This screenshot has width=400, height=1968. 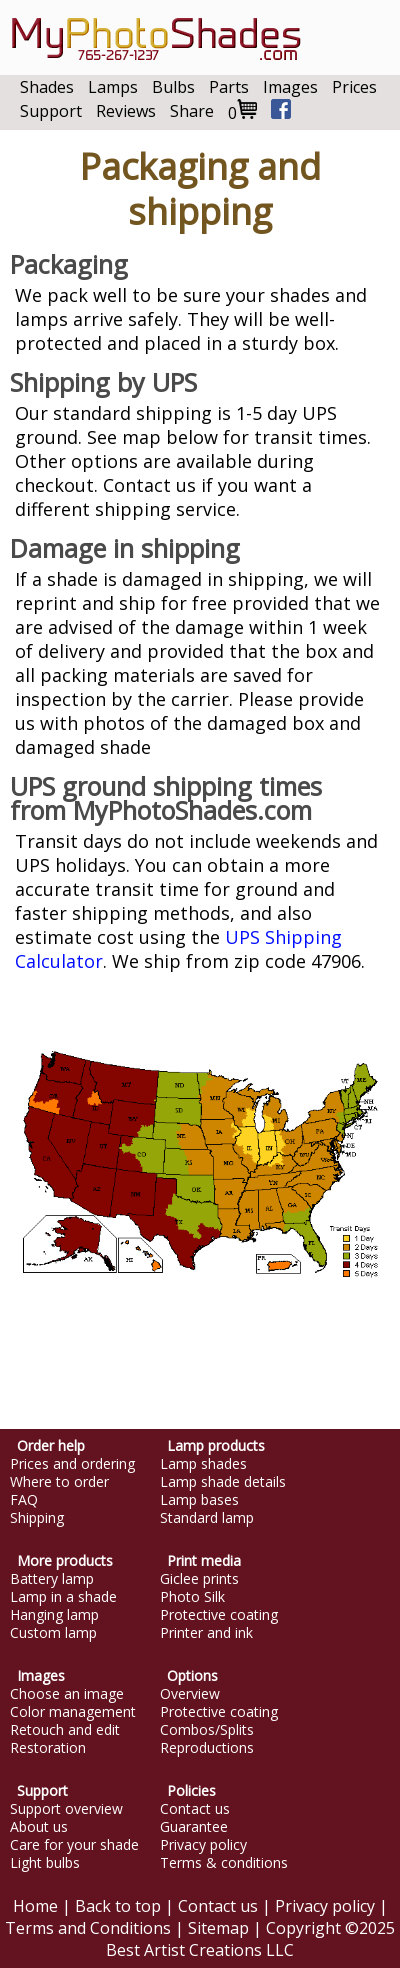 I want to click on Prices and ordering, so click(x=72, y=1464).